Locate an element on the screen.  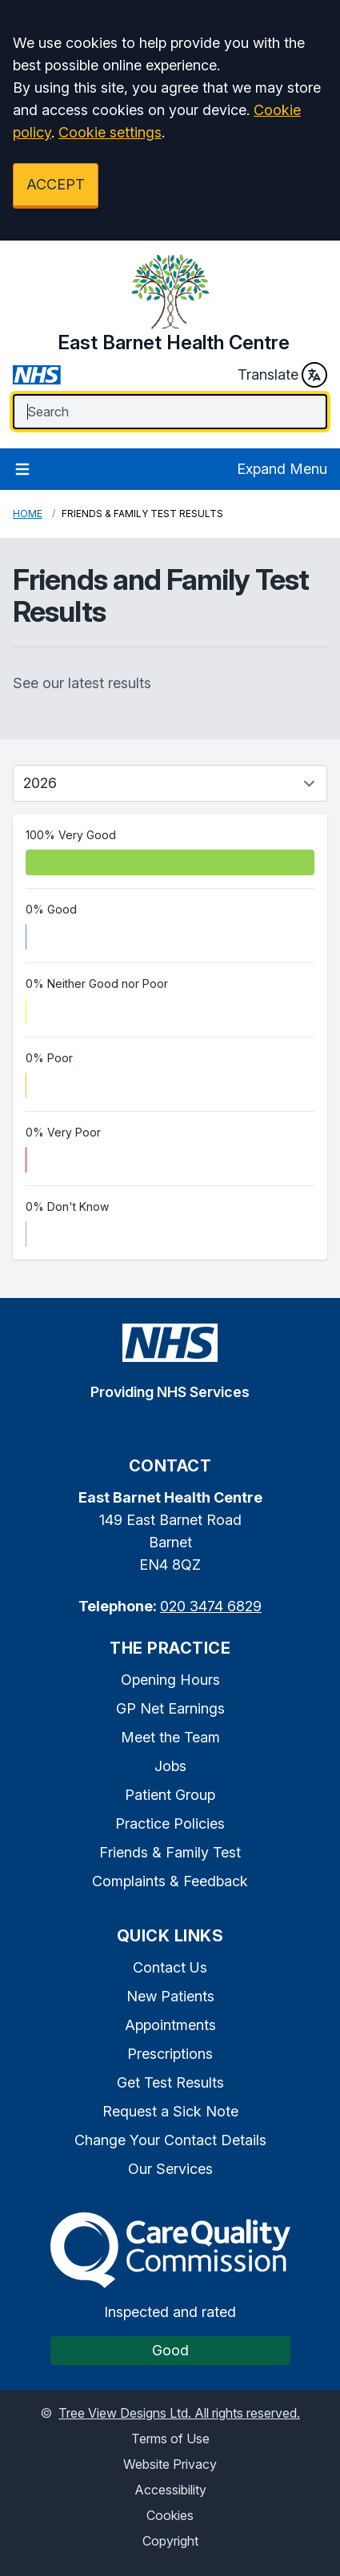
Website Privacy is located at coordinates (170, 2464).